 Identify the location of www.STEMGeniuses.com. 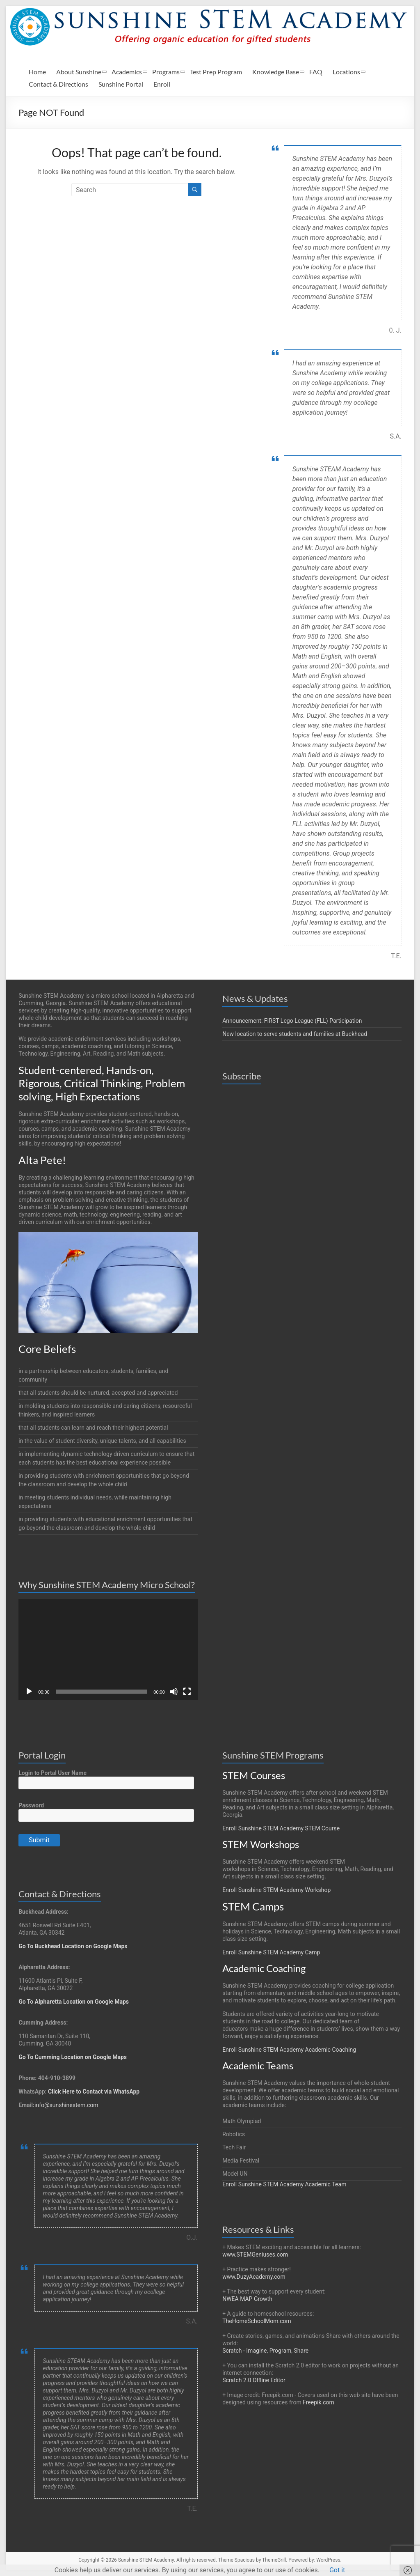
(255, 2254).